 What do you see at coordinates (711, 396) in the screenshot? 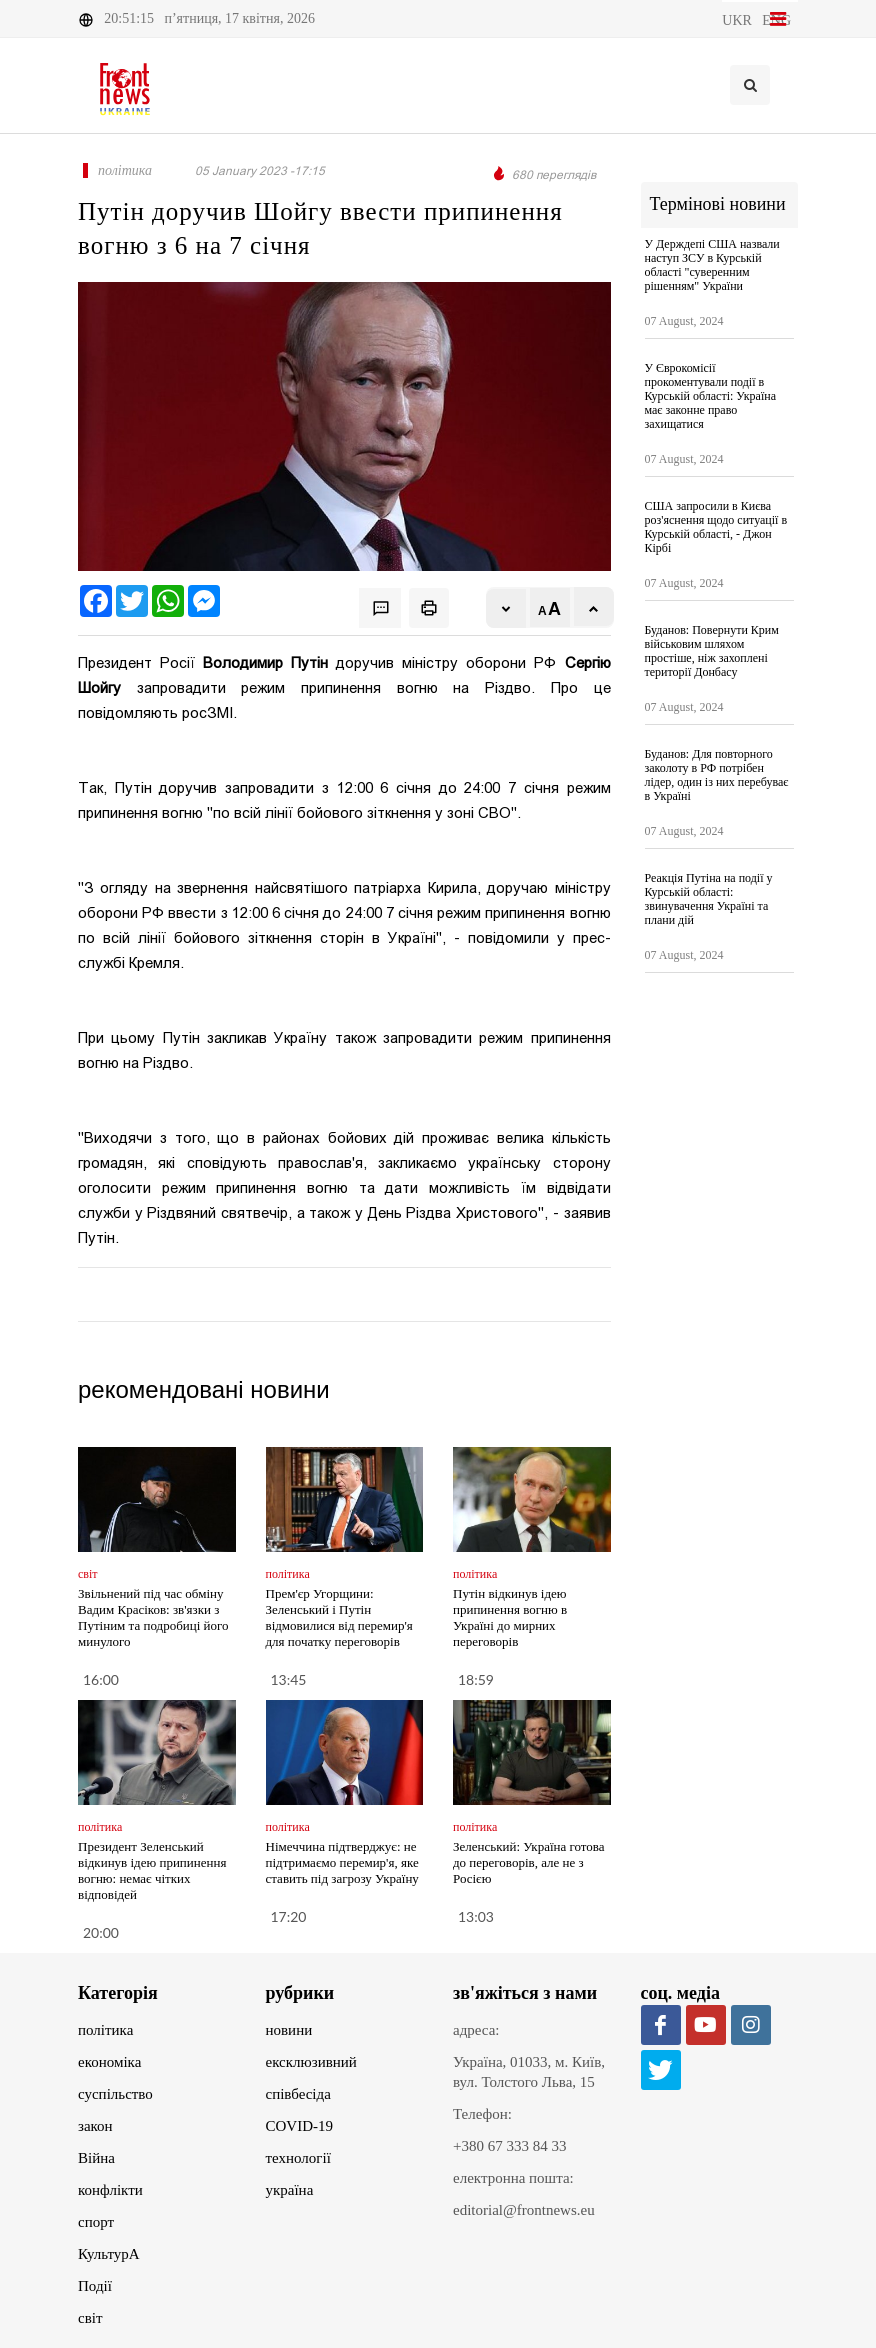
I see `У Єврокомісії прокоментували події в Курській області: Україна має законне право захищатися` at bounding box center [711, 396].